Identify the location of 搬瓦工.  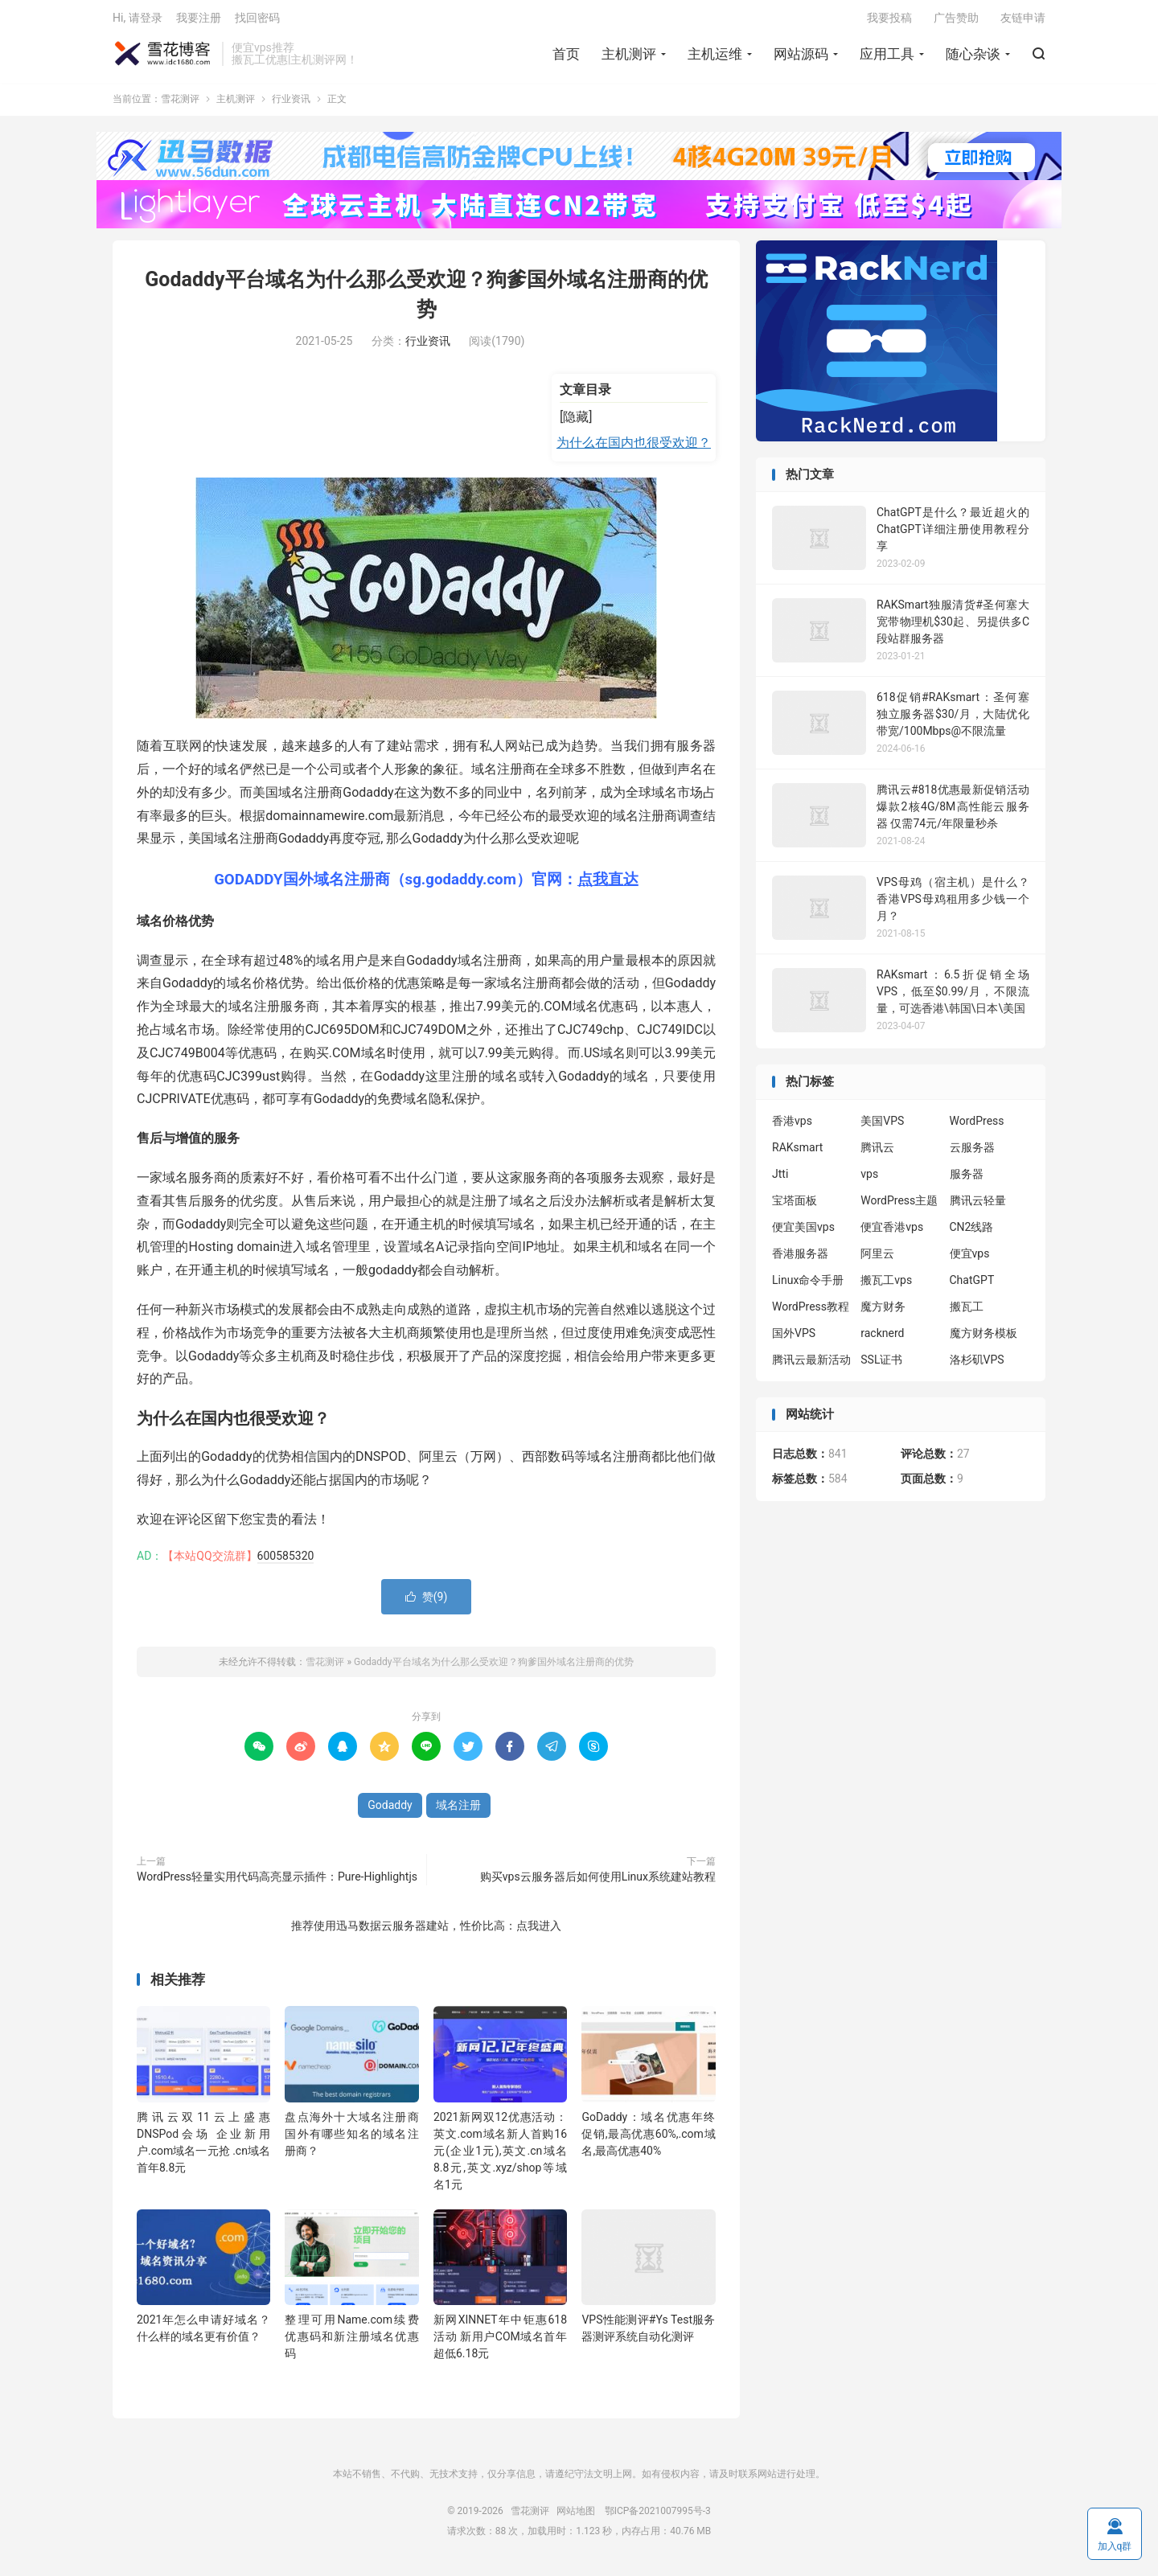
(966, 1312).